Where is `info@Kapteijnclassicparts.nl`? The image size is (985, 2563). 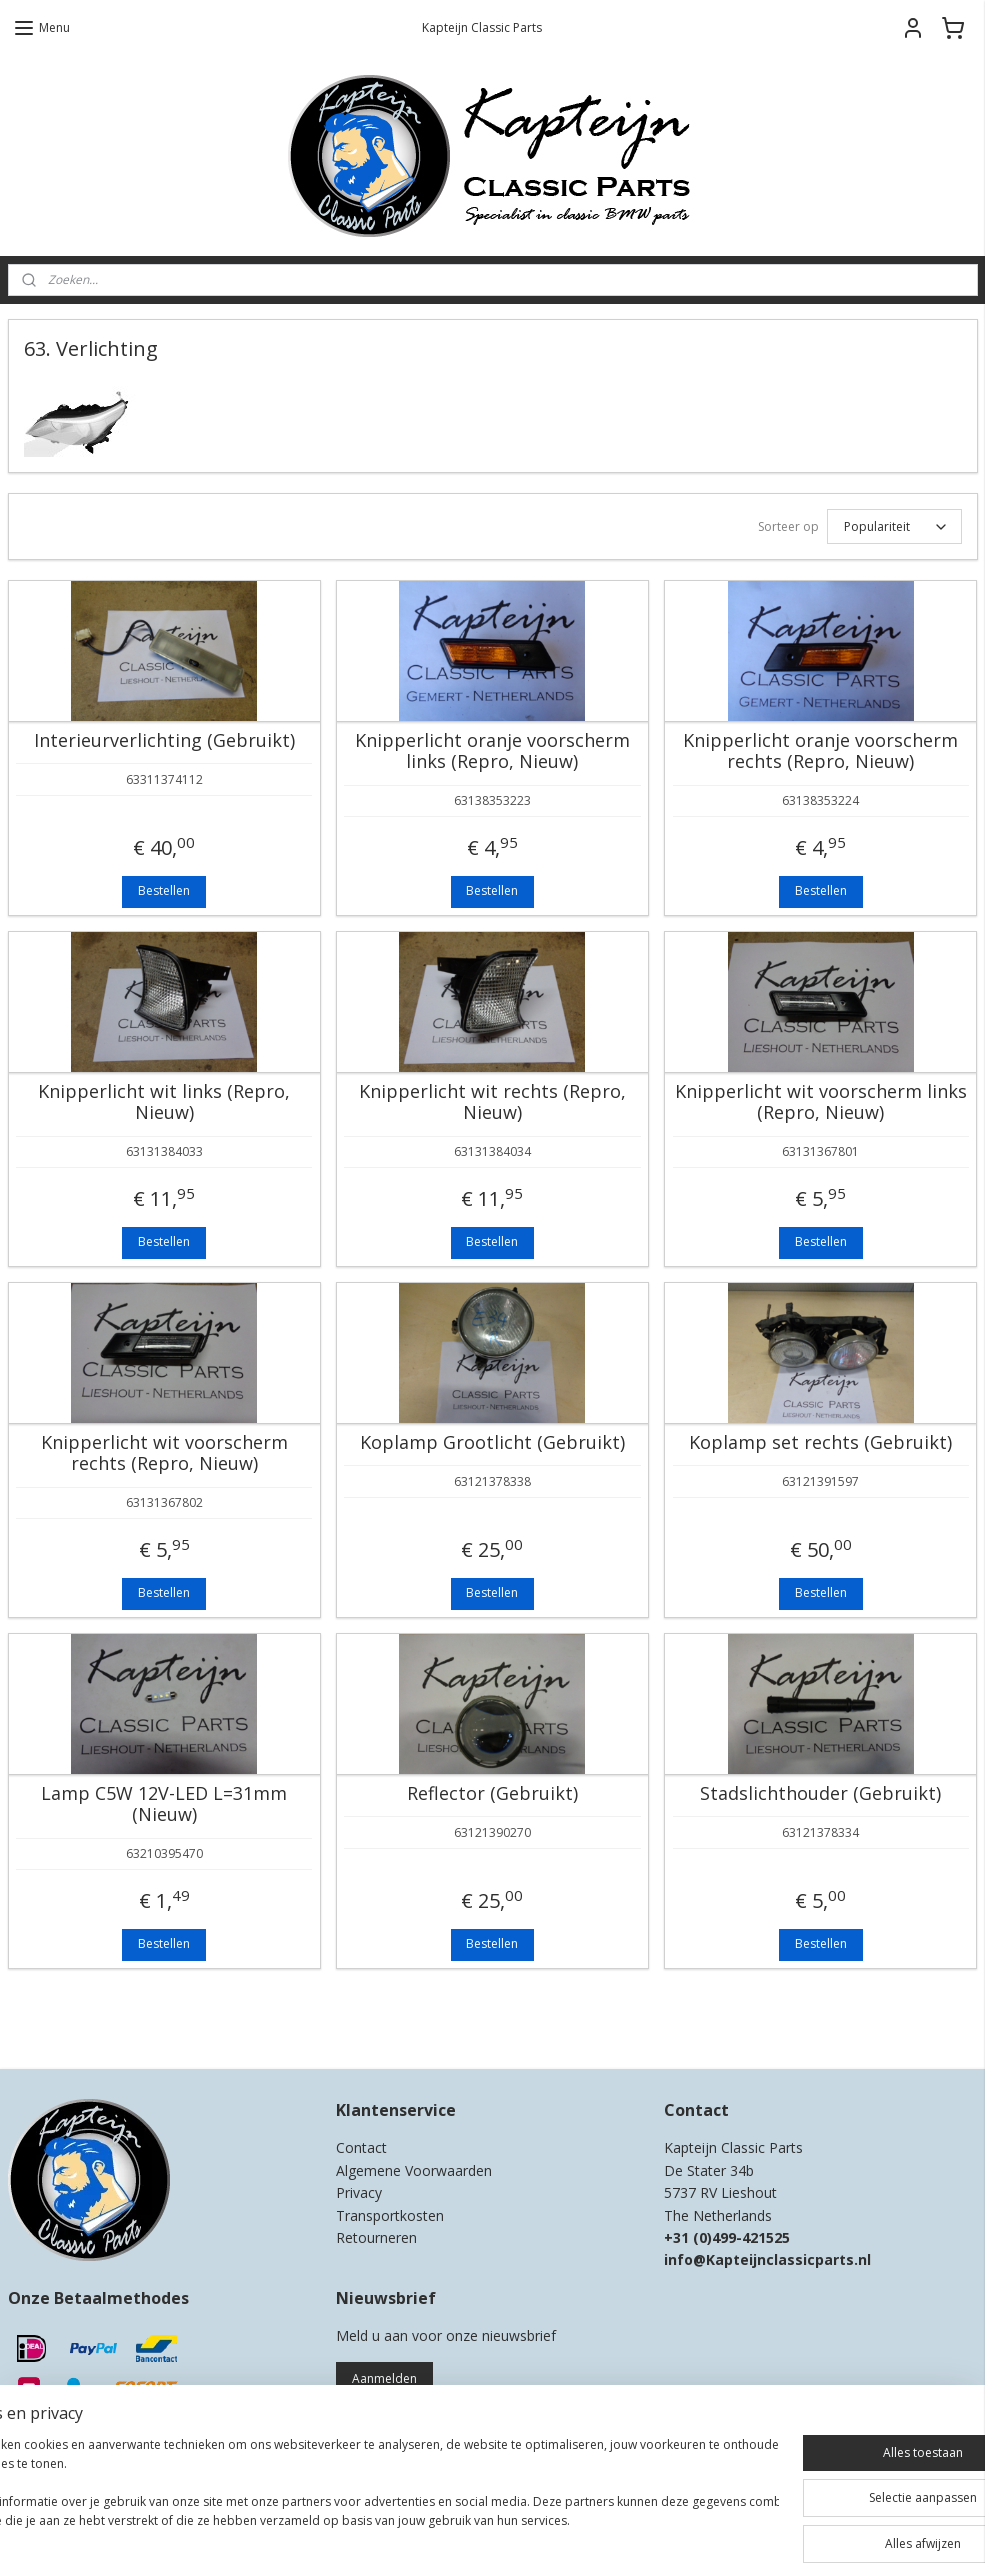
info@Kapteijnclassicparts.nl is located at coordinates (767, 2259).